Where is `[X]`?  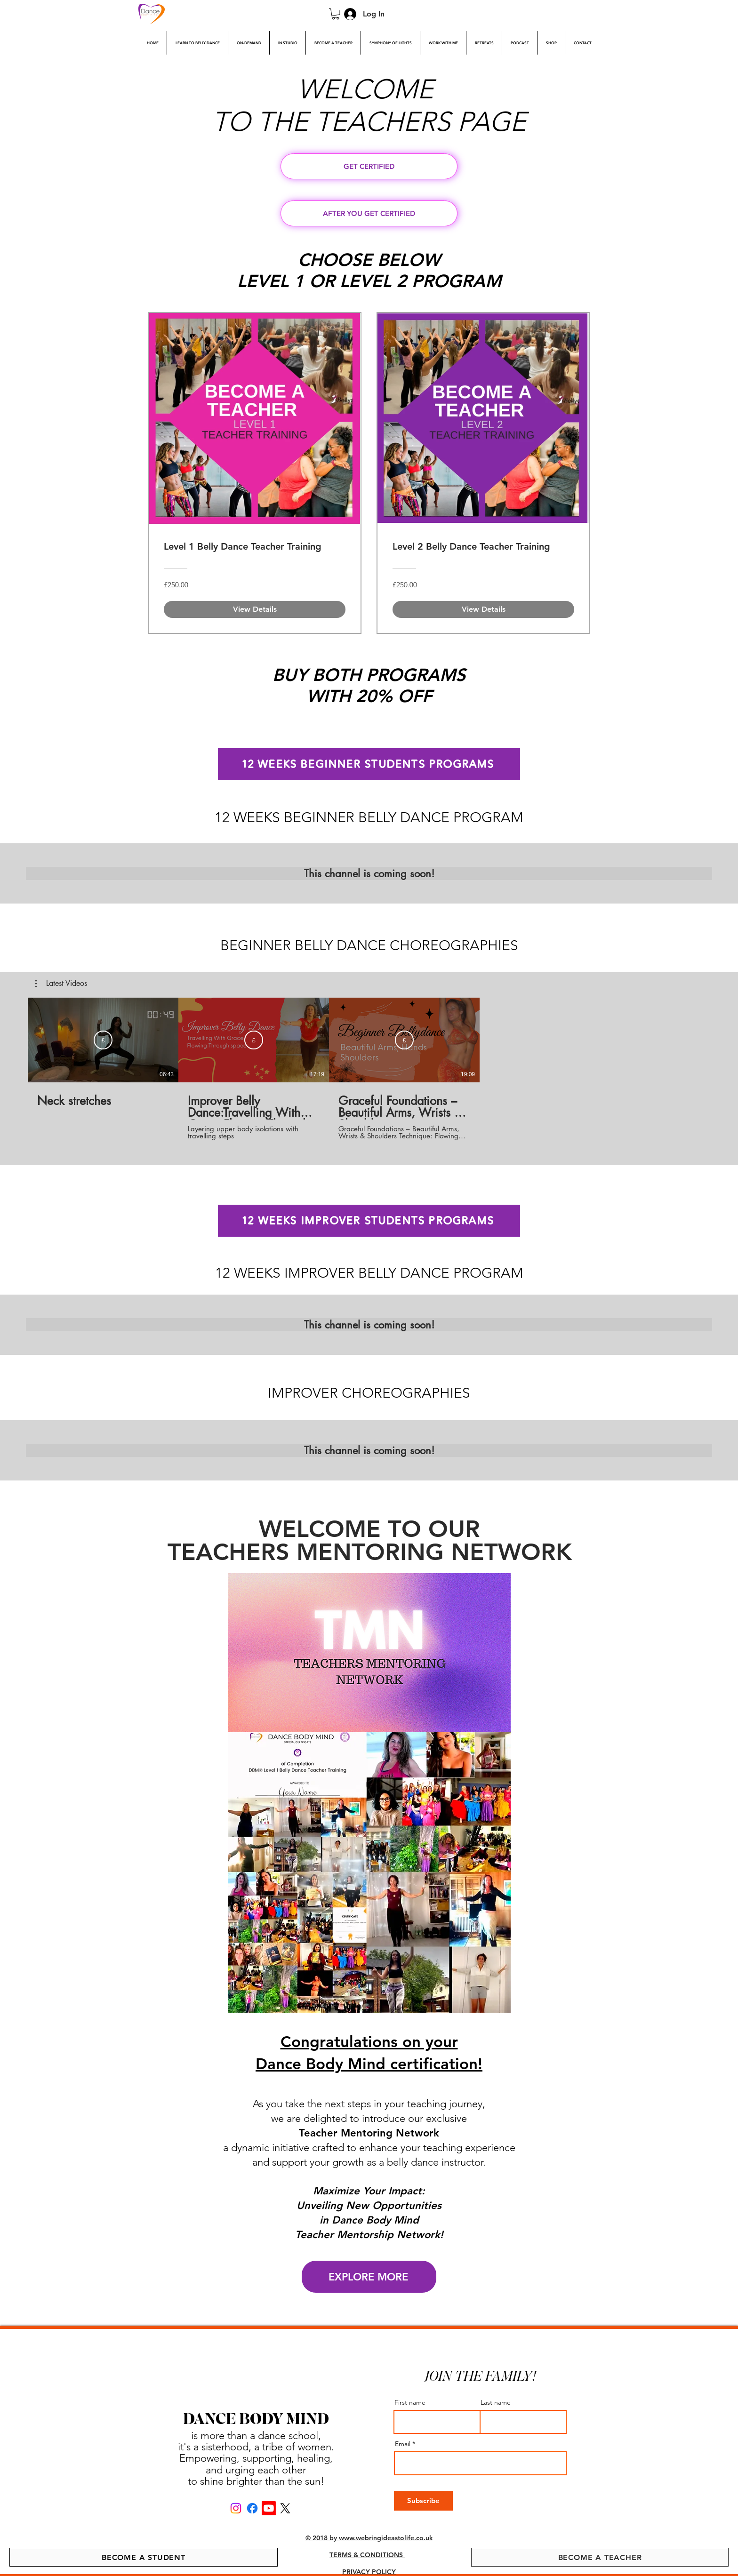 [X] is located at coordinates (285, 2508).